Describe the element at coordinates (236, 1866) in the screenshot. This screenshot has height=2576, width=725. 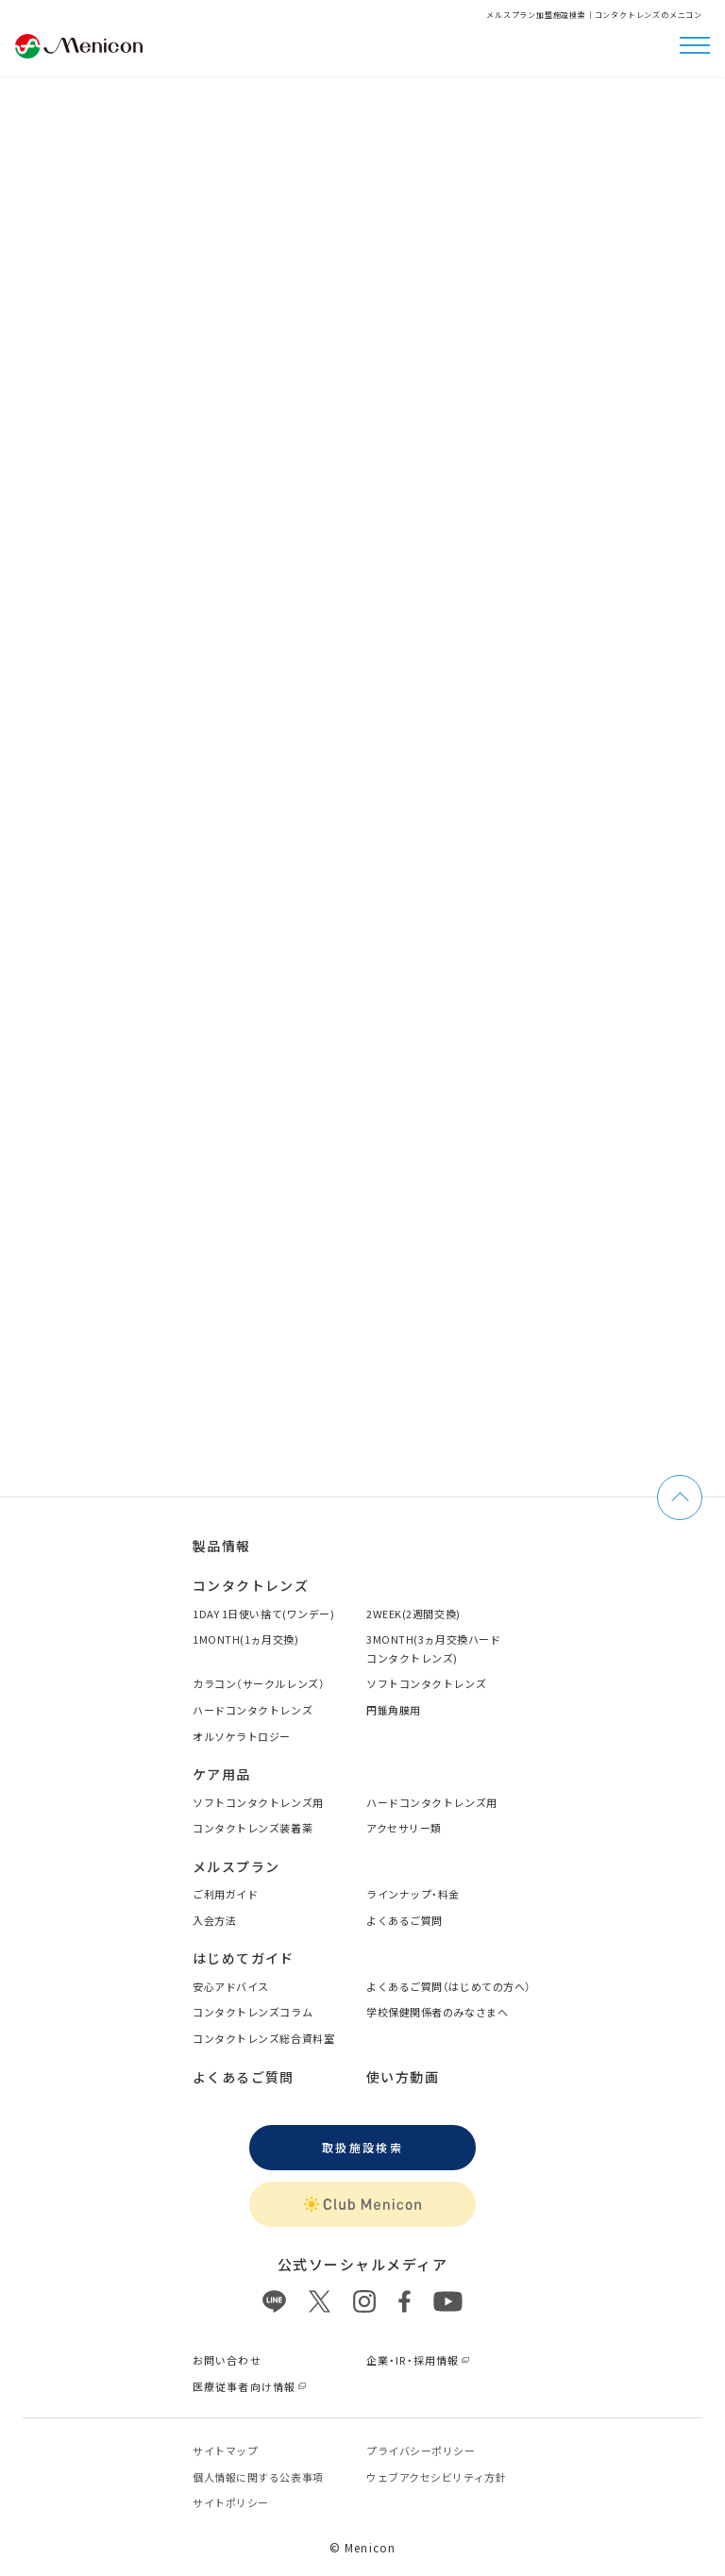
I see `メルスプラン` at that location.